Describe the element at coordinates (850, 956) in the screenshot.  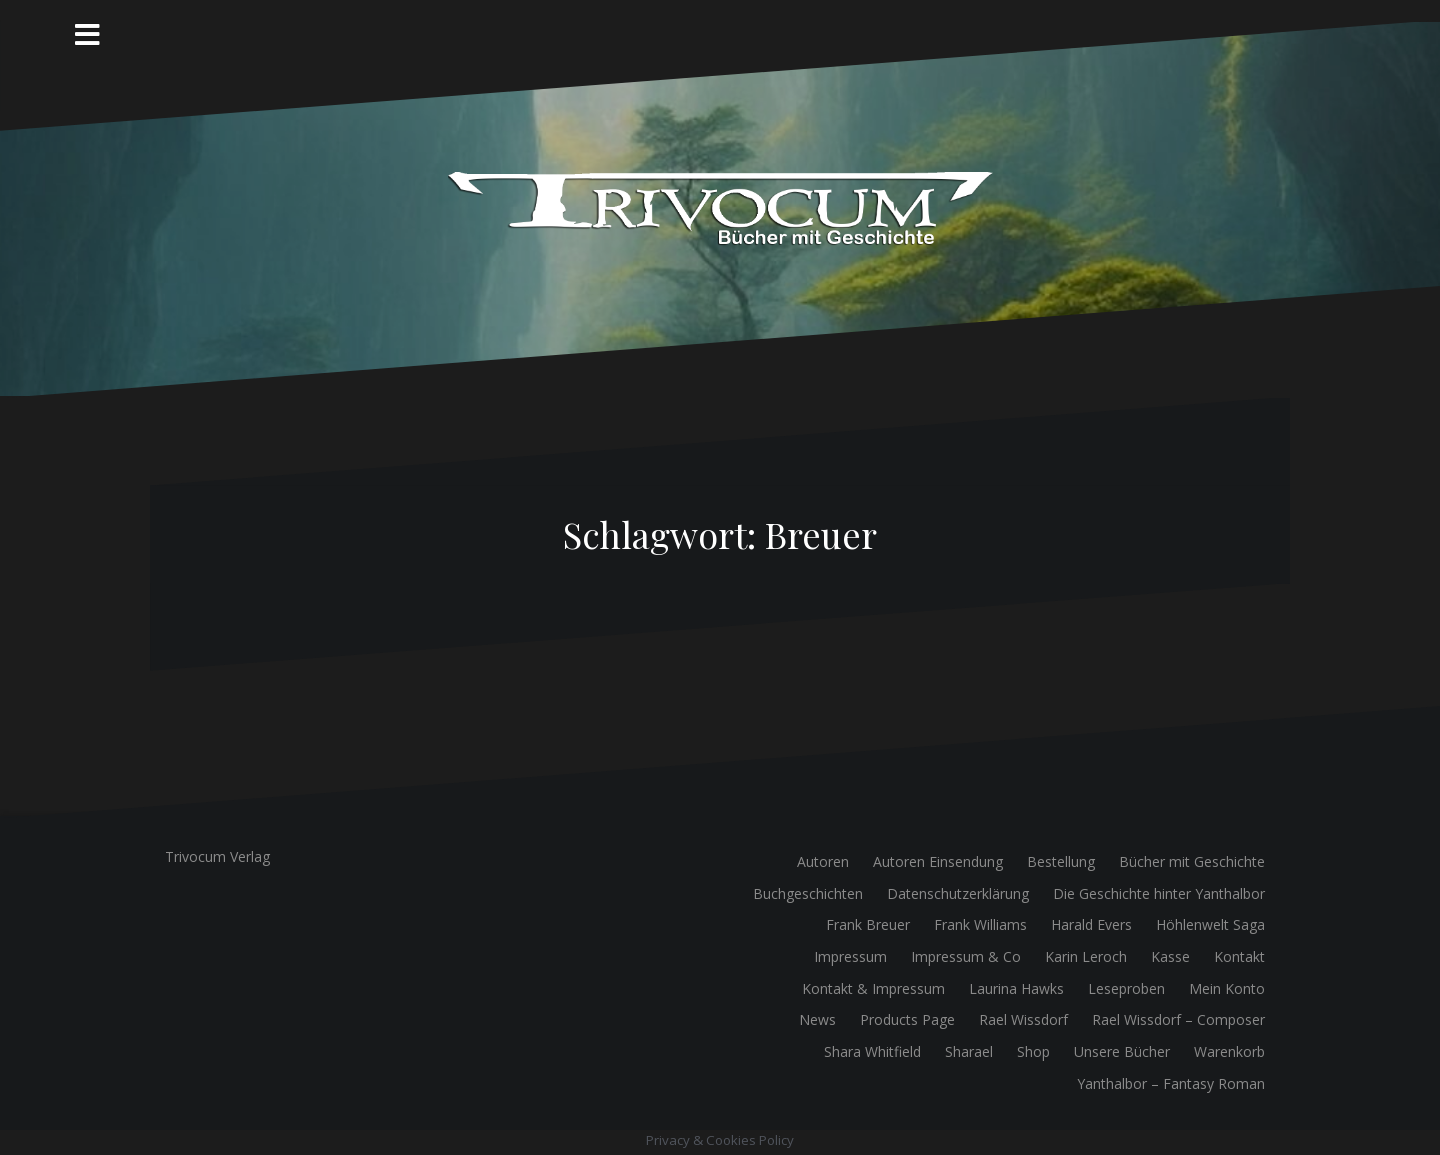
I see `Impressum` at that location.